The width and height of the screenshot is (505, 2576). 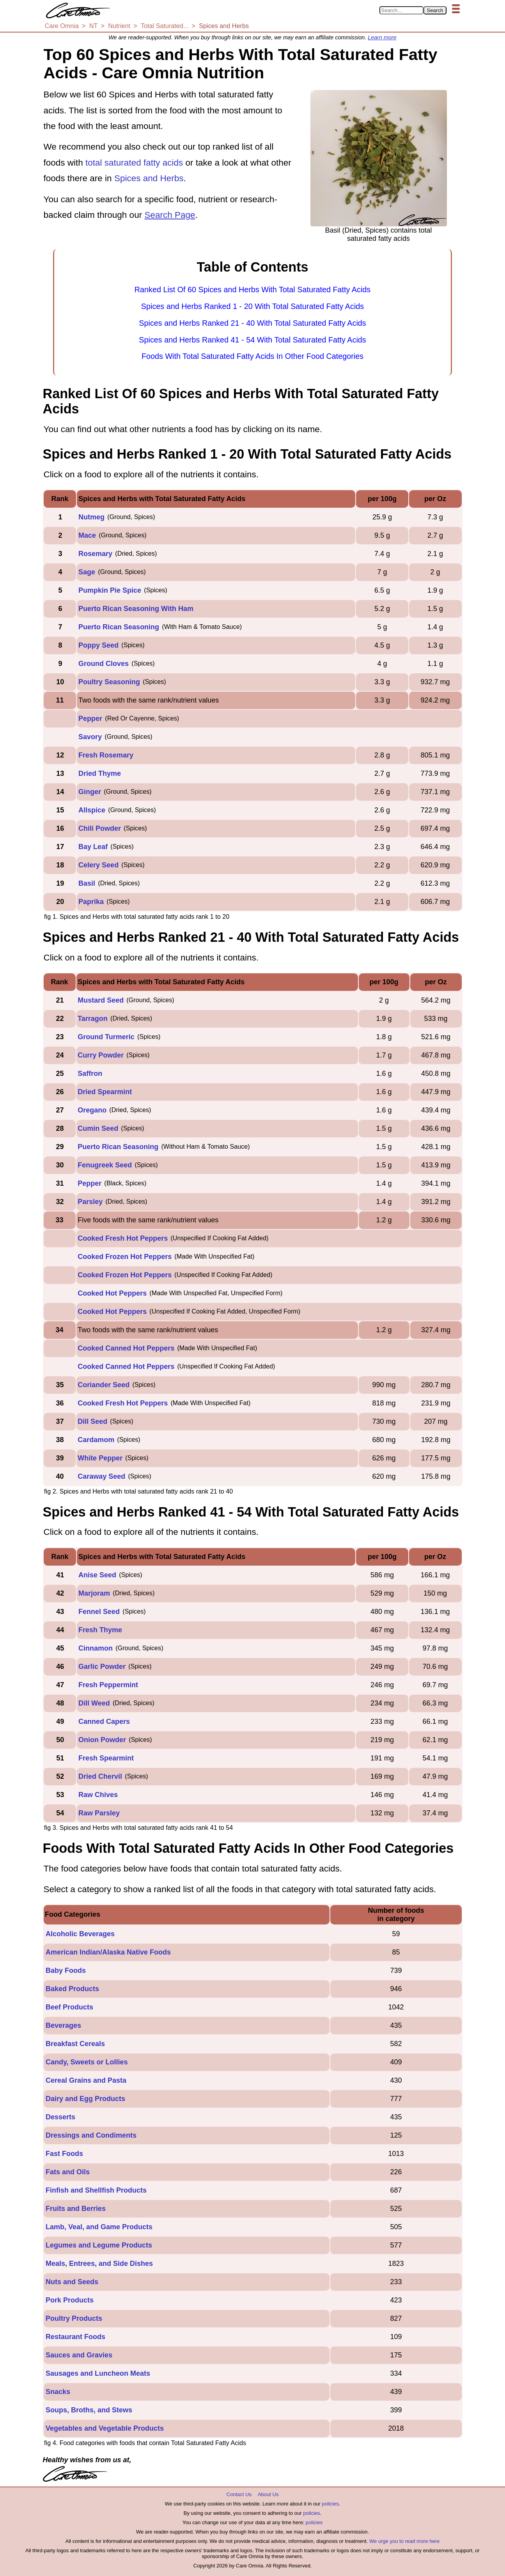 What do you see at coordinates (98, 645) in the screenshot?
I see `Poppy Seed` at bounding box center [98, 645].